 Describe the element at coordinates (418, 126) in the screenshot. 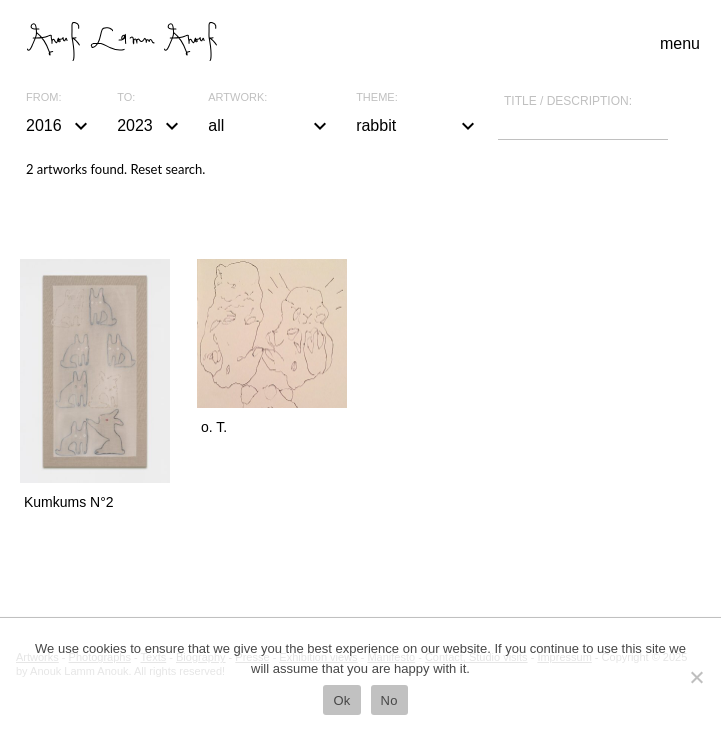

I see `rabbit` at that location.